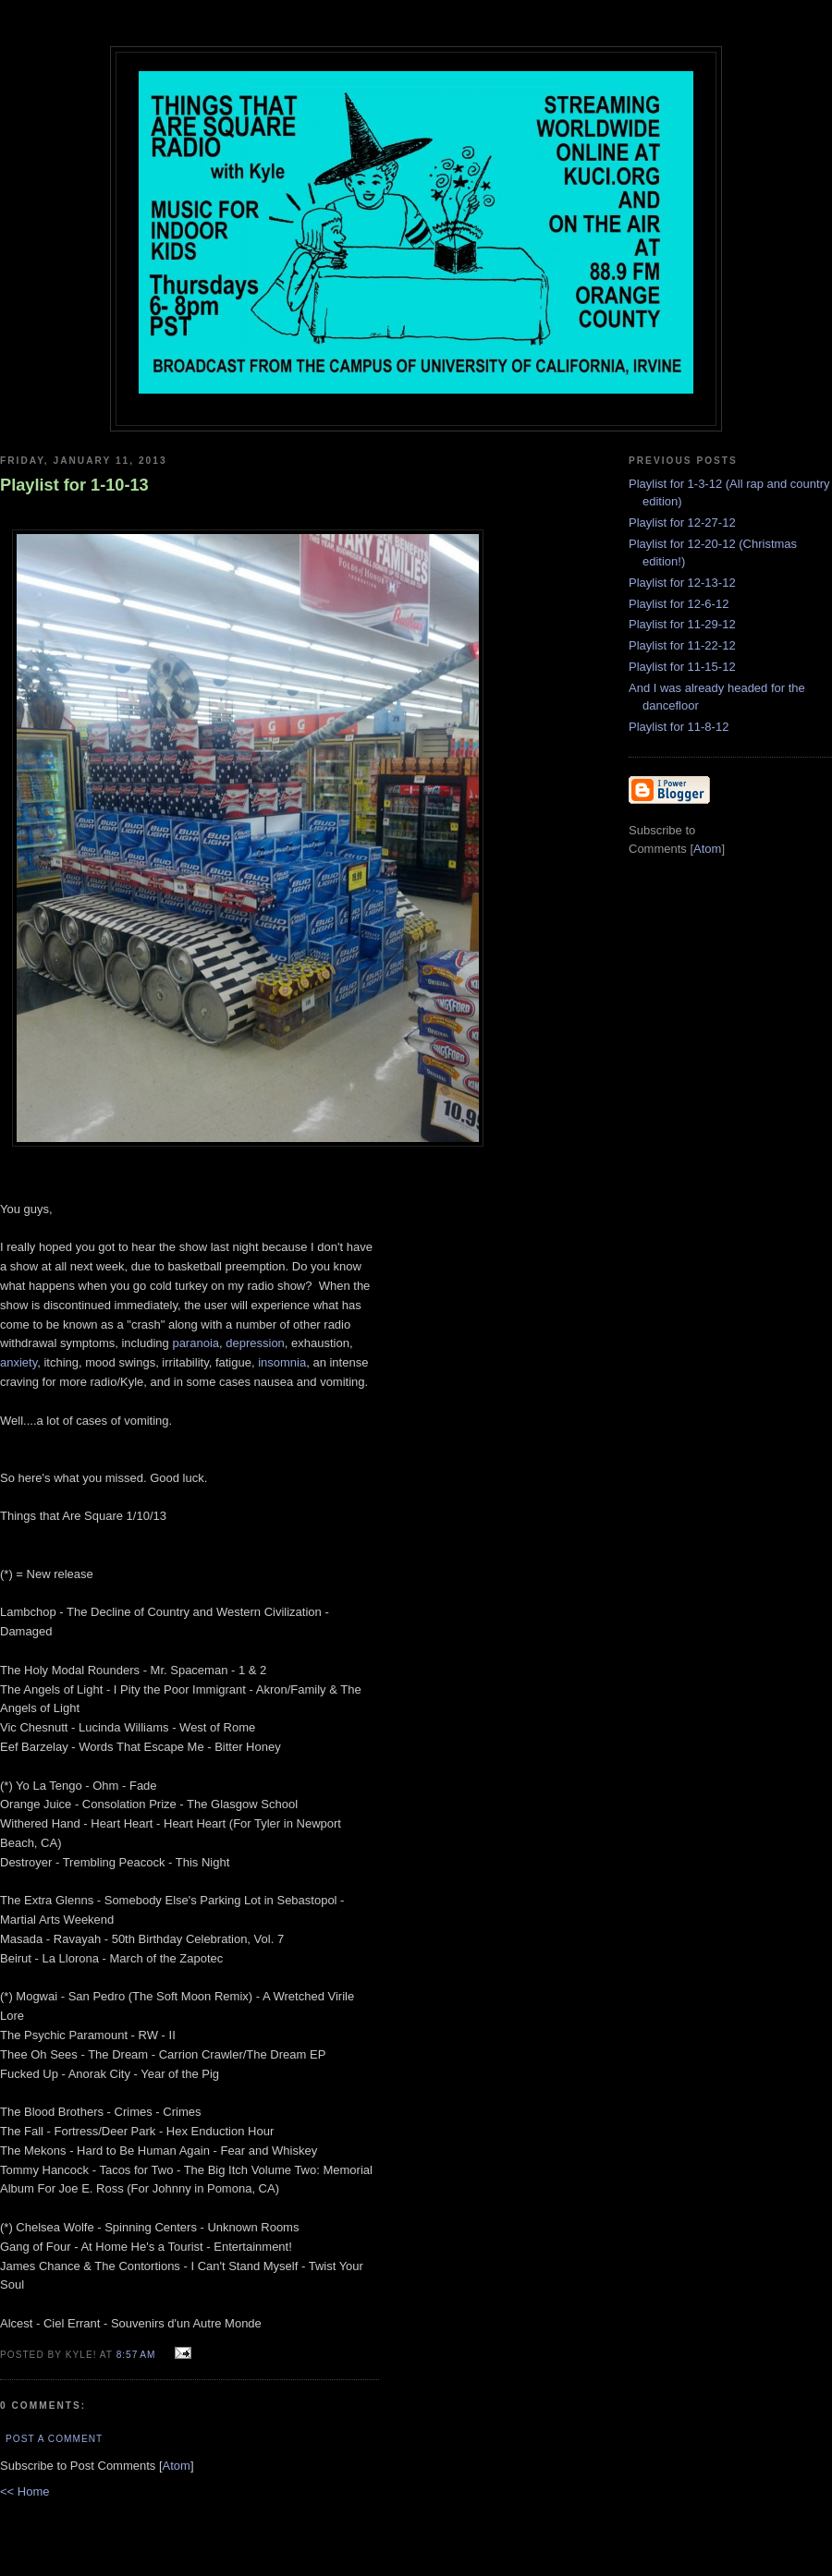  What do you see at coordinates (18, 1362) in the screenshot?
I see `anxiety` at bounding box center [18, 1362].